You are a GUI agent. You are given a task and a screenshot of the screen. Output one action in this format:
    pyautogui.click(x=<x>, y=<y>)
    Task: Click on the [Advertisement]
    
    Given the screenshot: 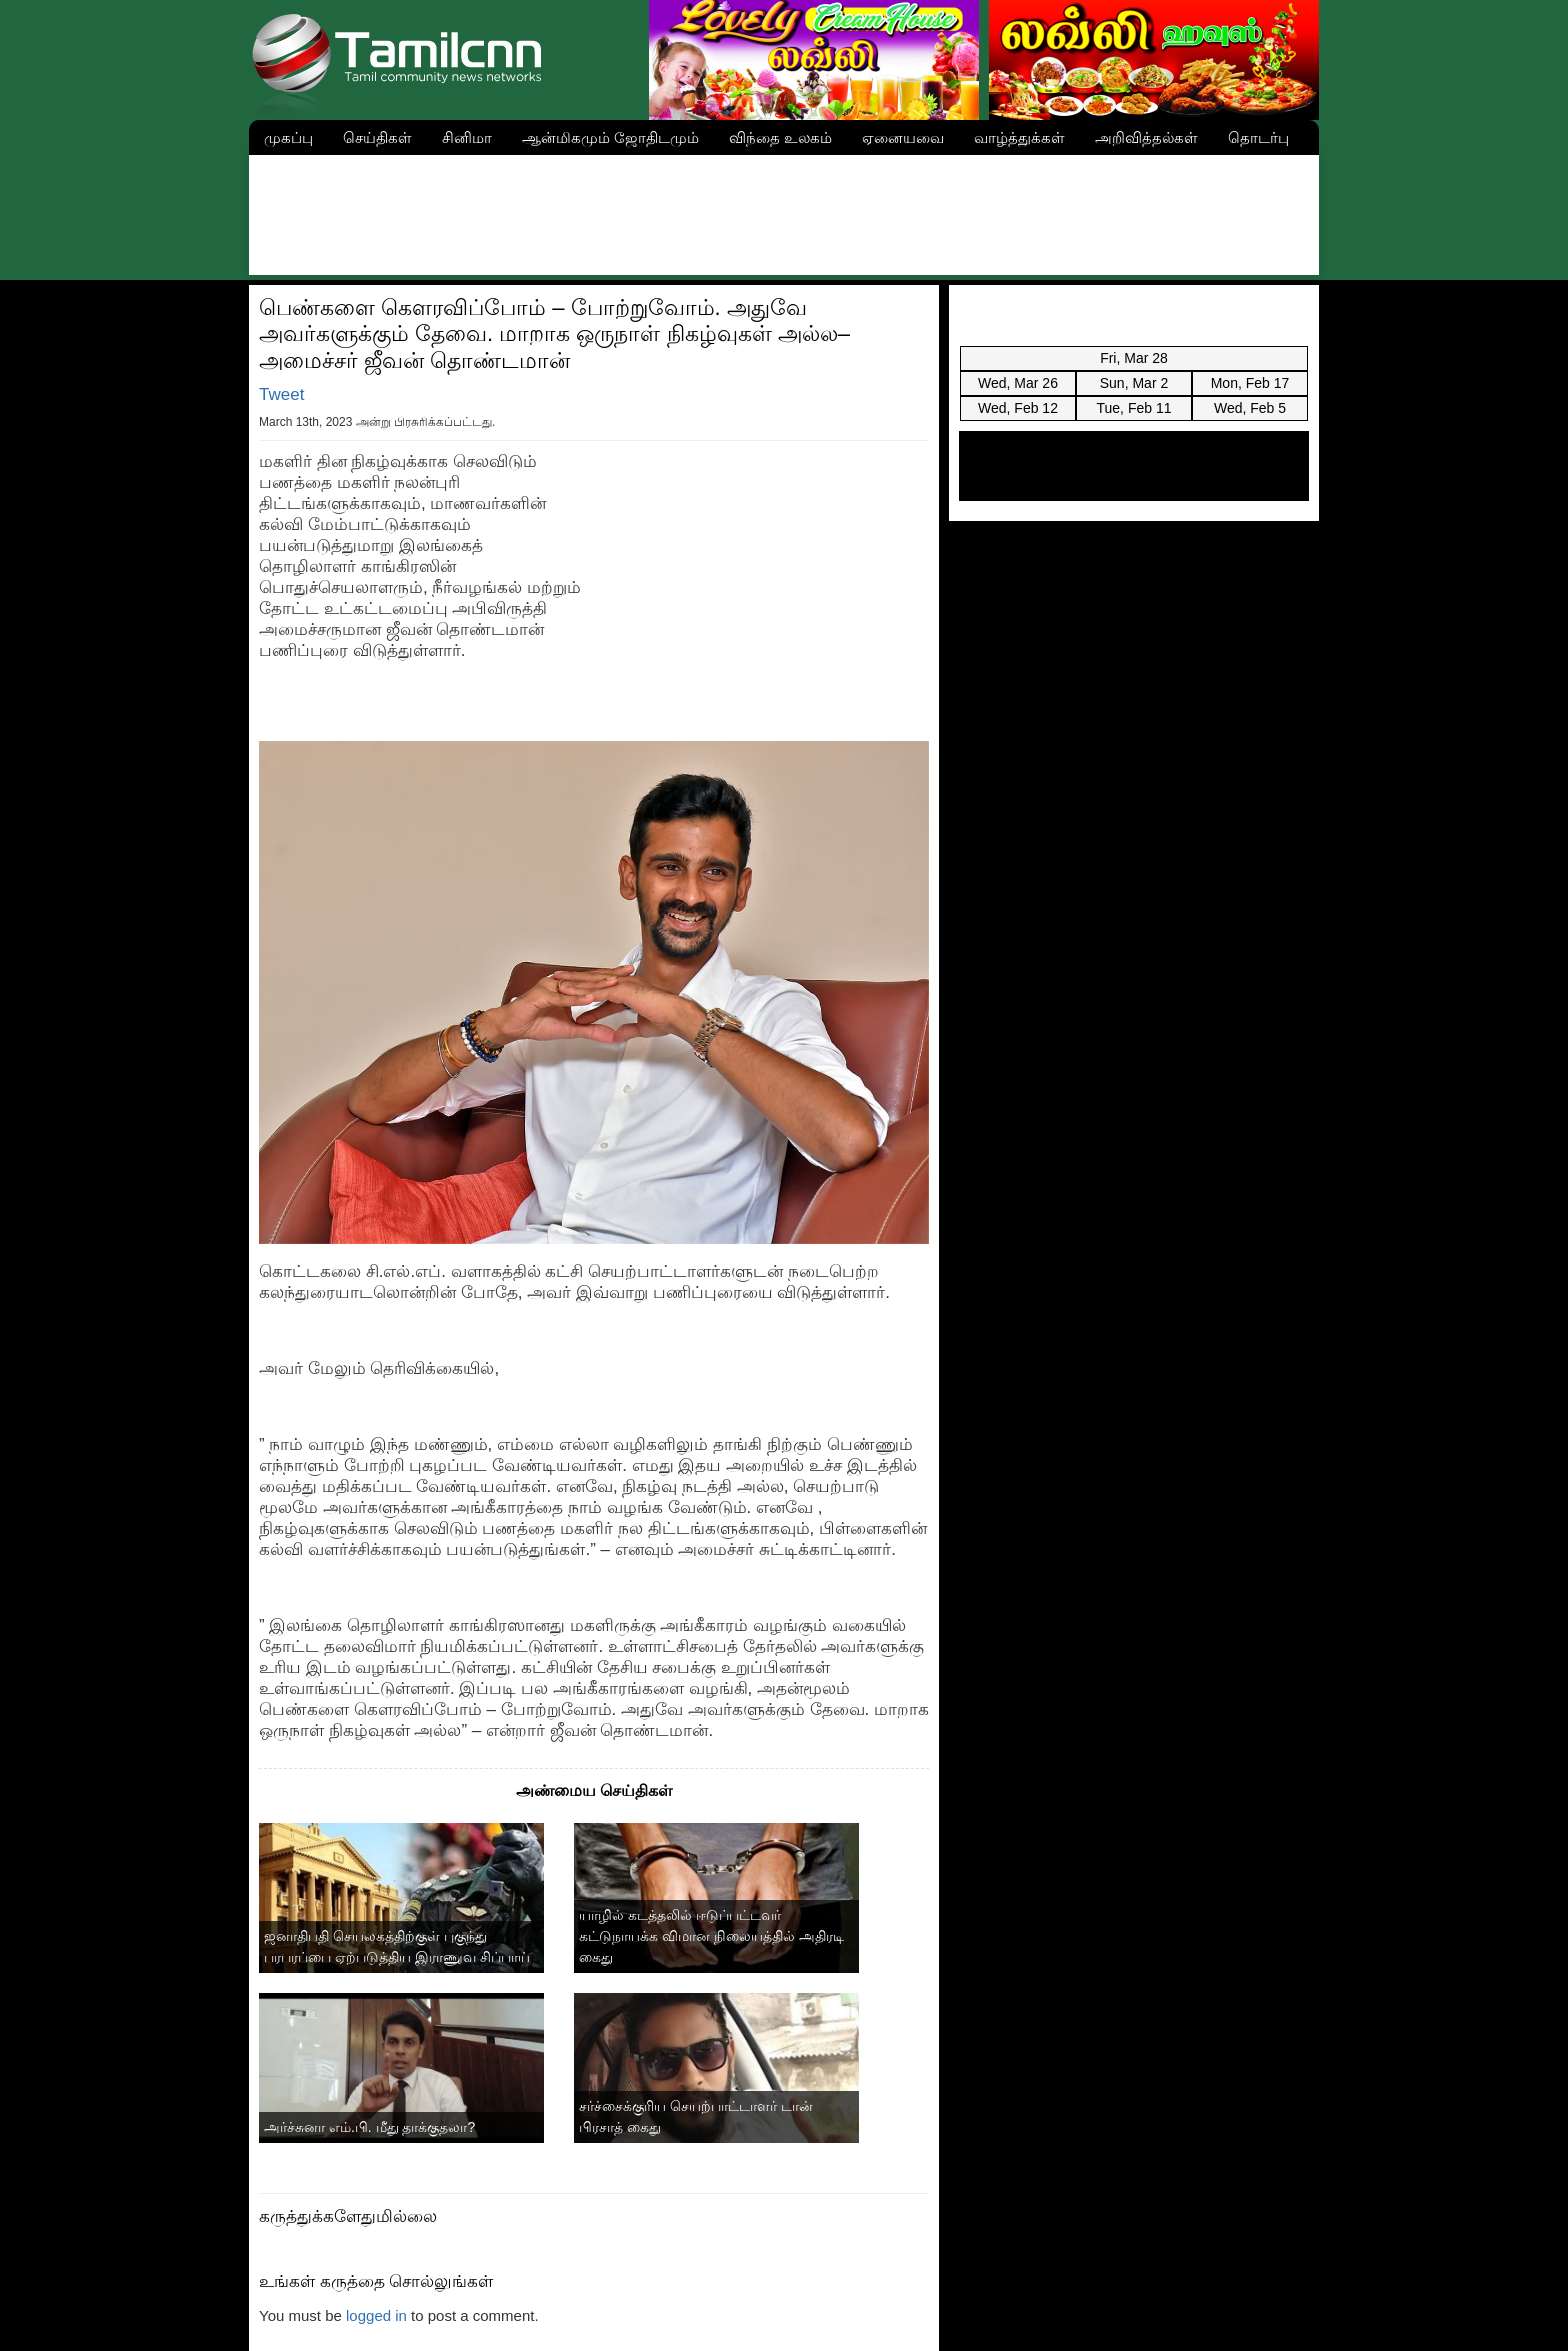 What is the action you would take?
    pyautogui.click(x=784, y=210)
    